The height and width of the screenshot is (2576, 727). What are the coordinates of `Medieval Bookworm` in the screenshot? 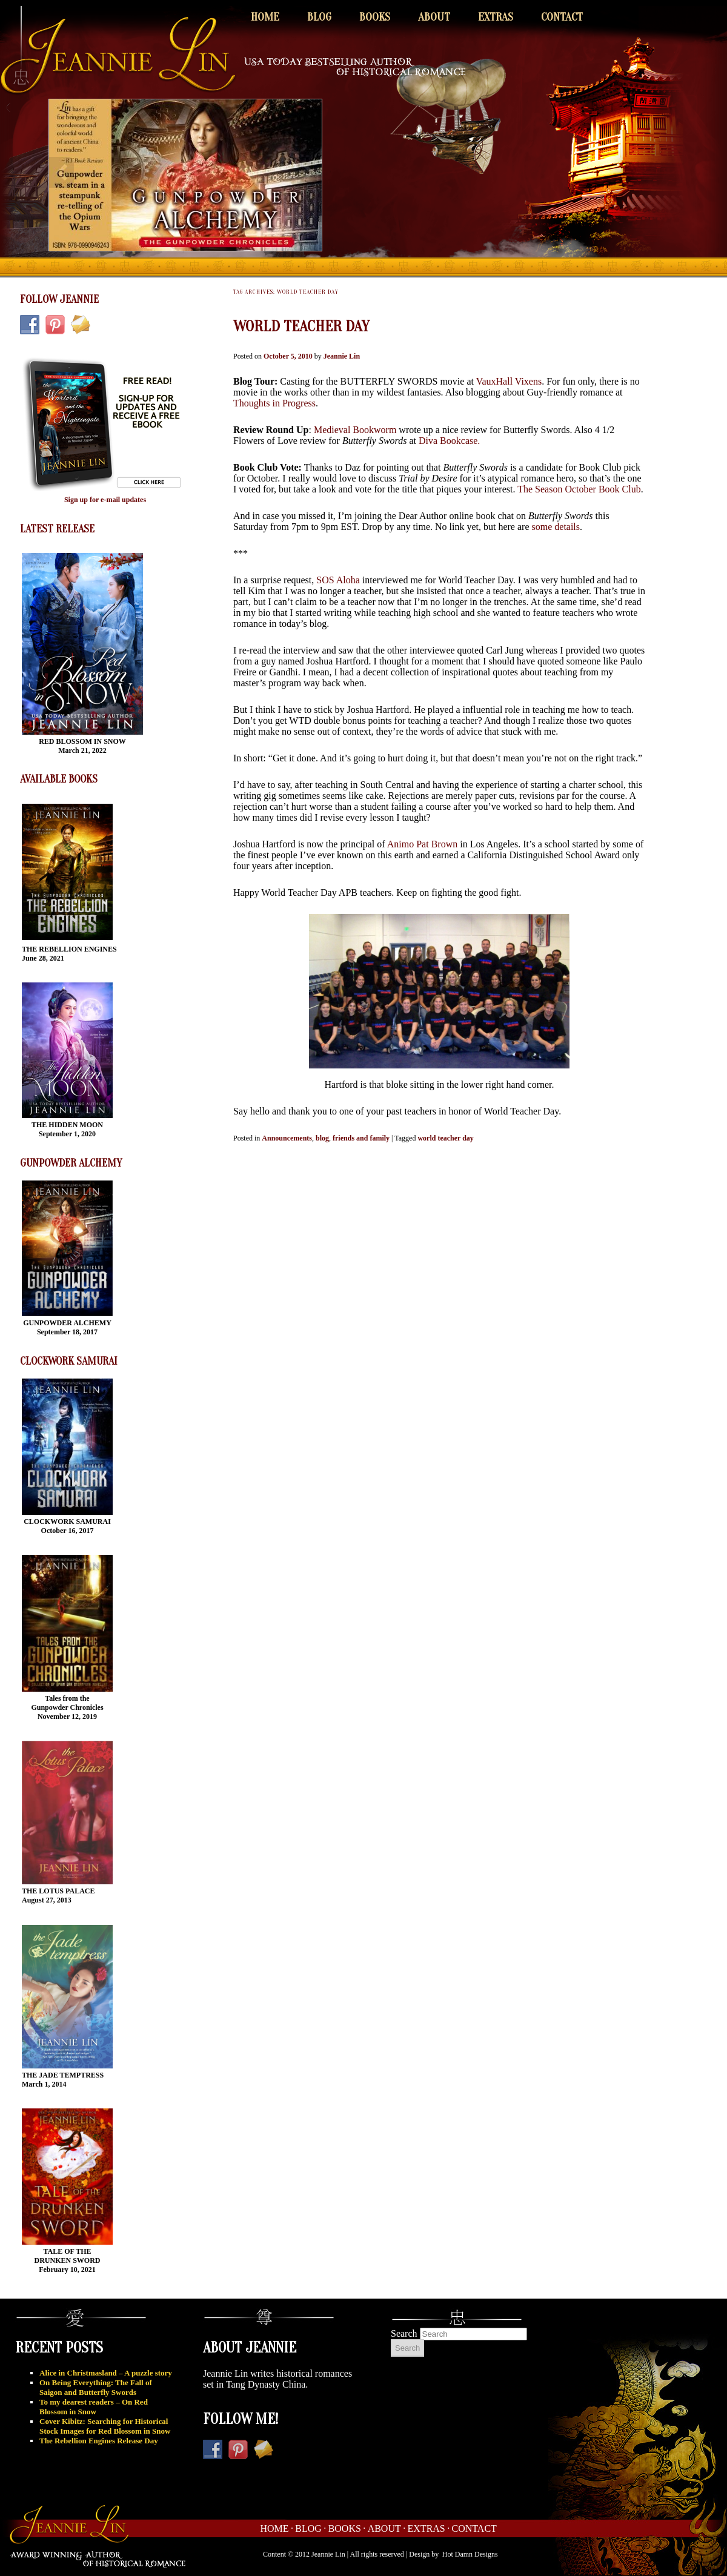 It's located at (356, 430).